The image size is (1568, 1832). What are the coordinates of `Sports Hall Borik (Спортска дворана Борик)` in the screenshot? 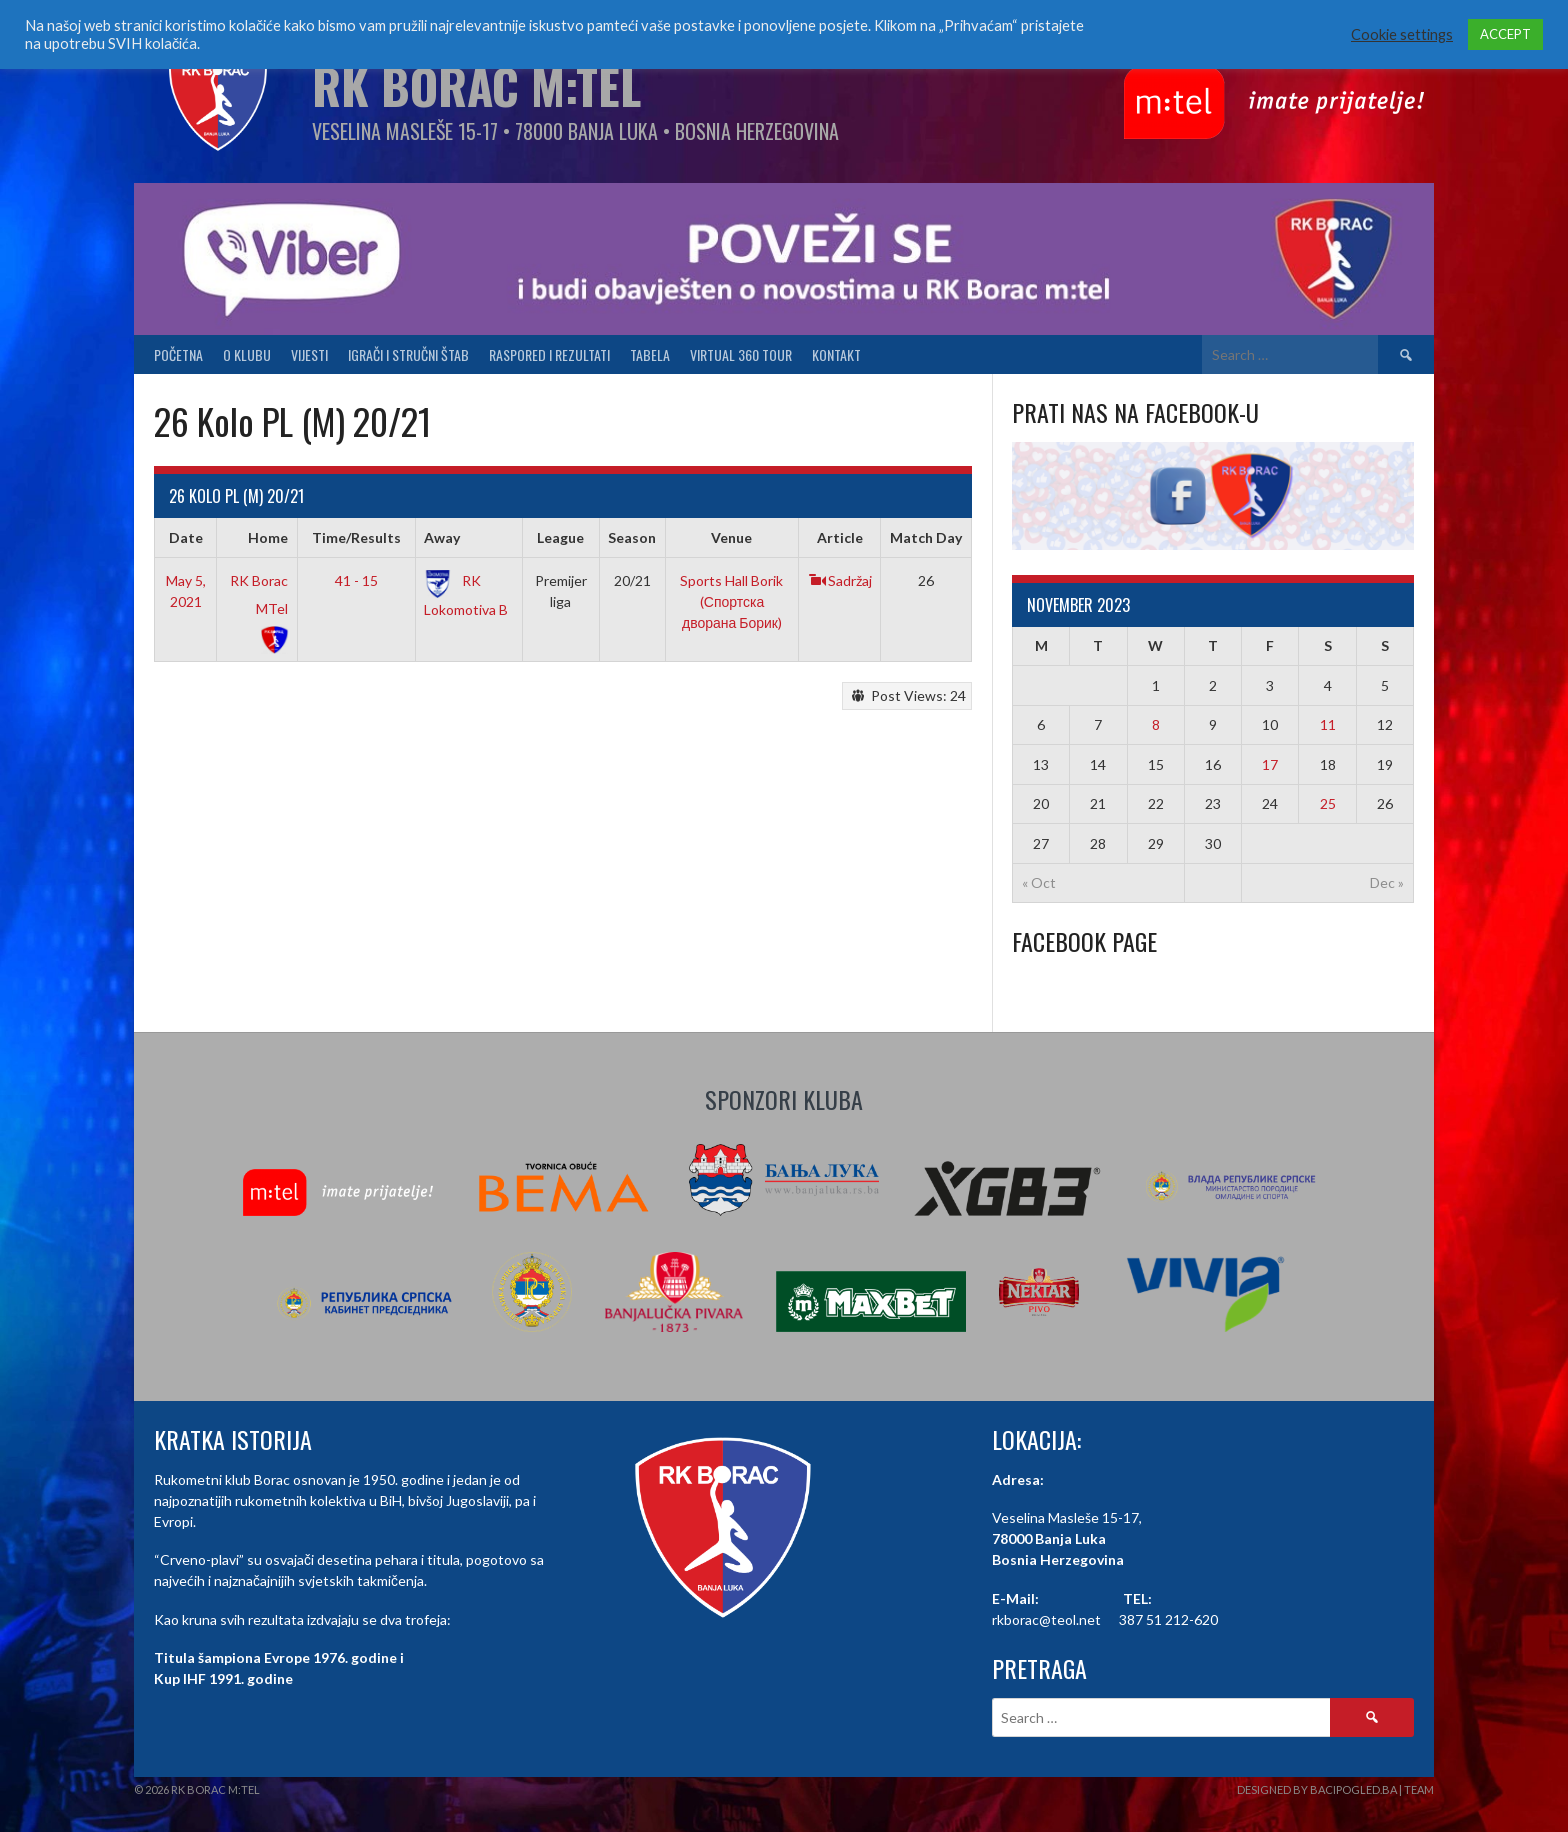 It's located at (731, 601).